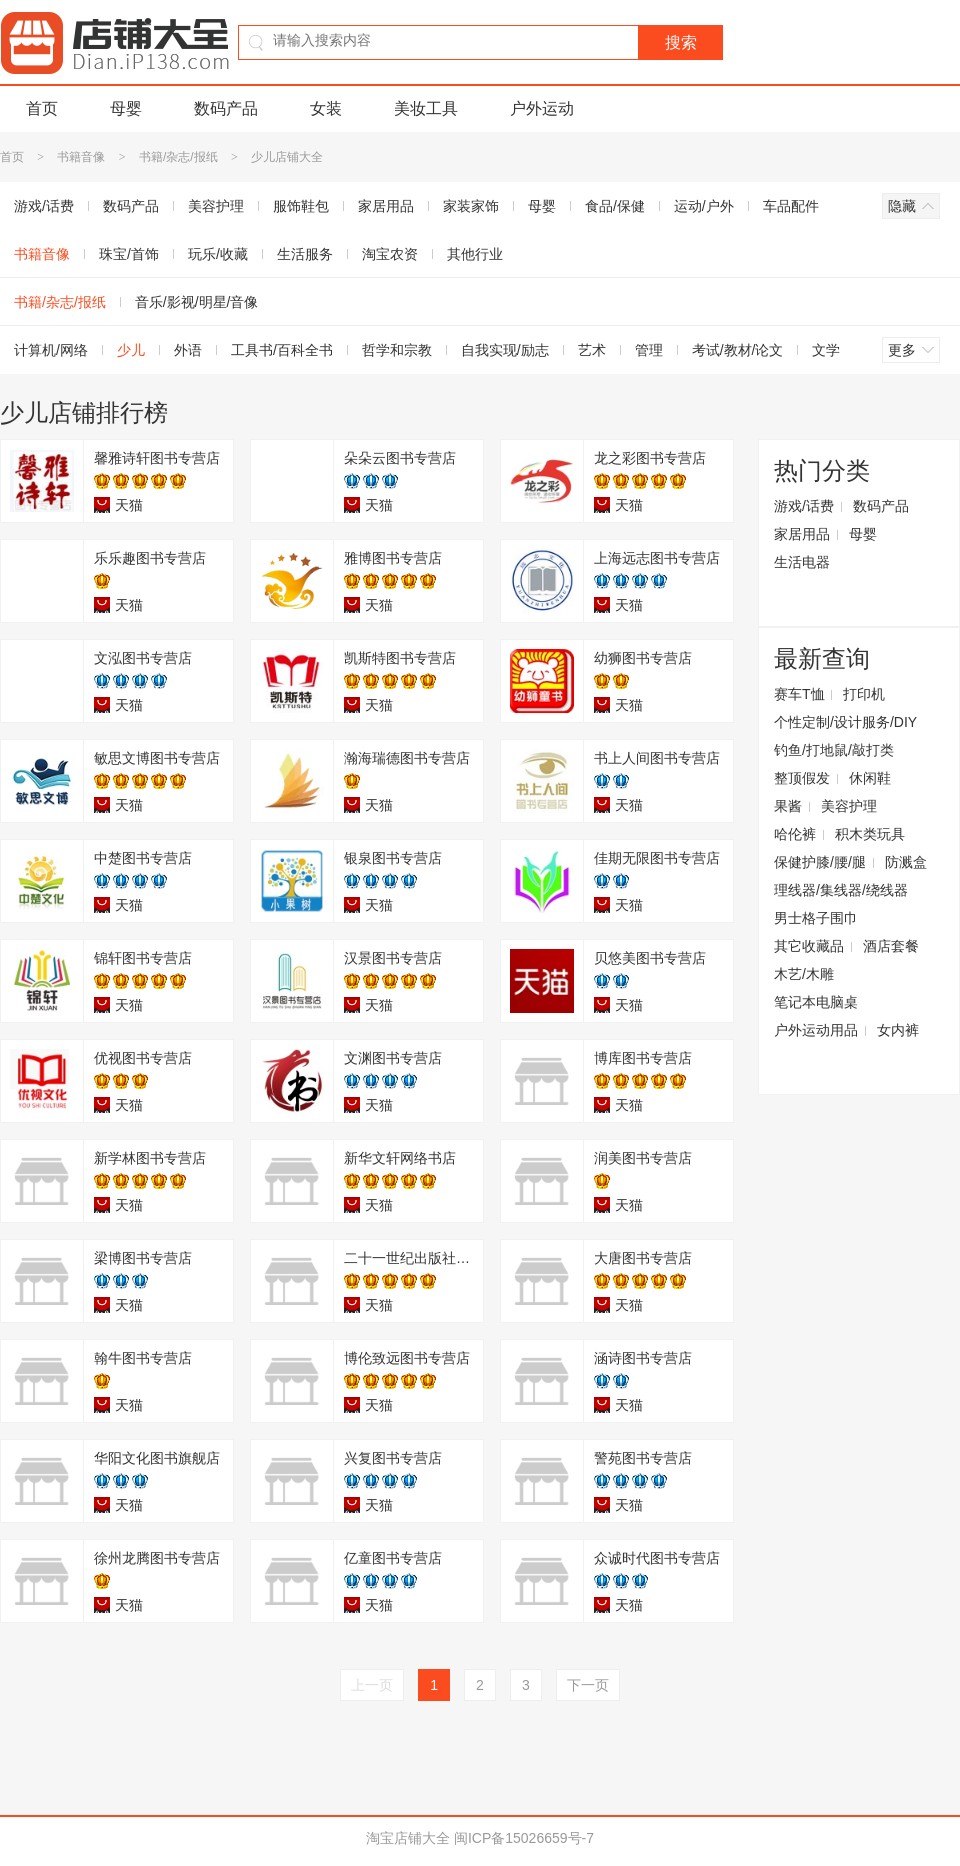  I want to click on 保健护膝/腰/腿, so click(820, 862).